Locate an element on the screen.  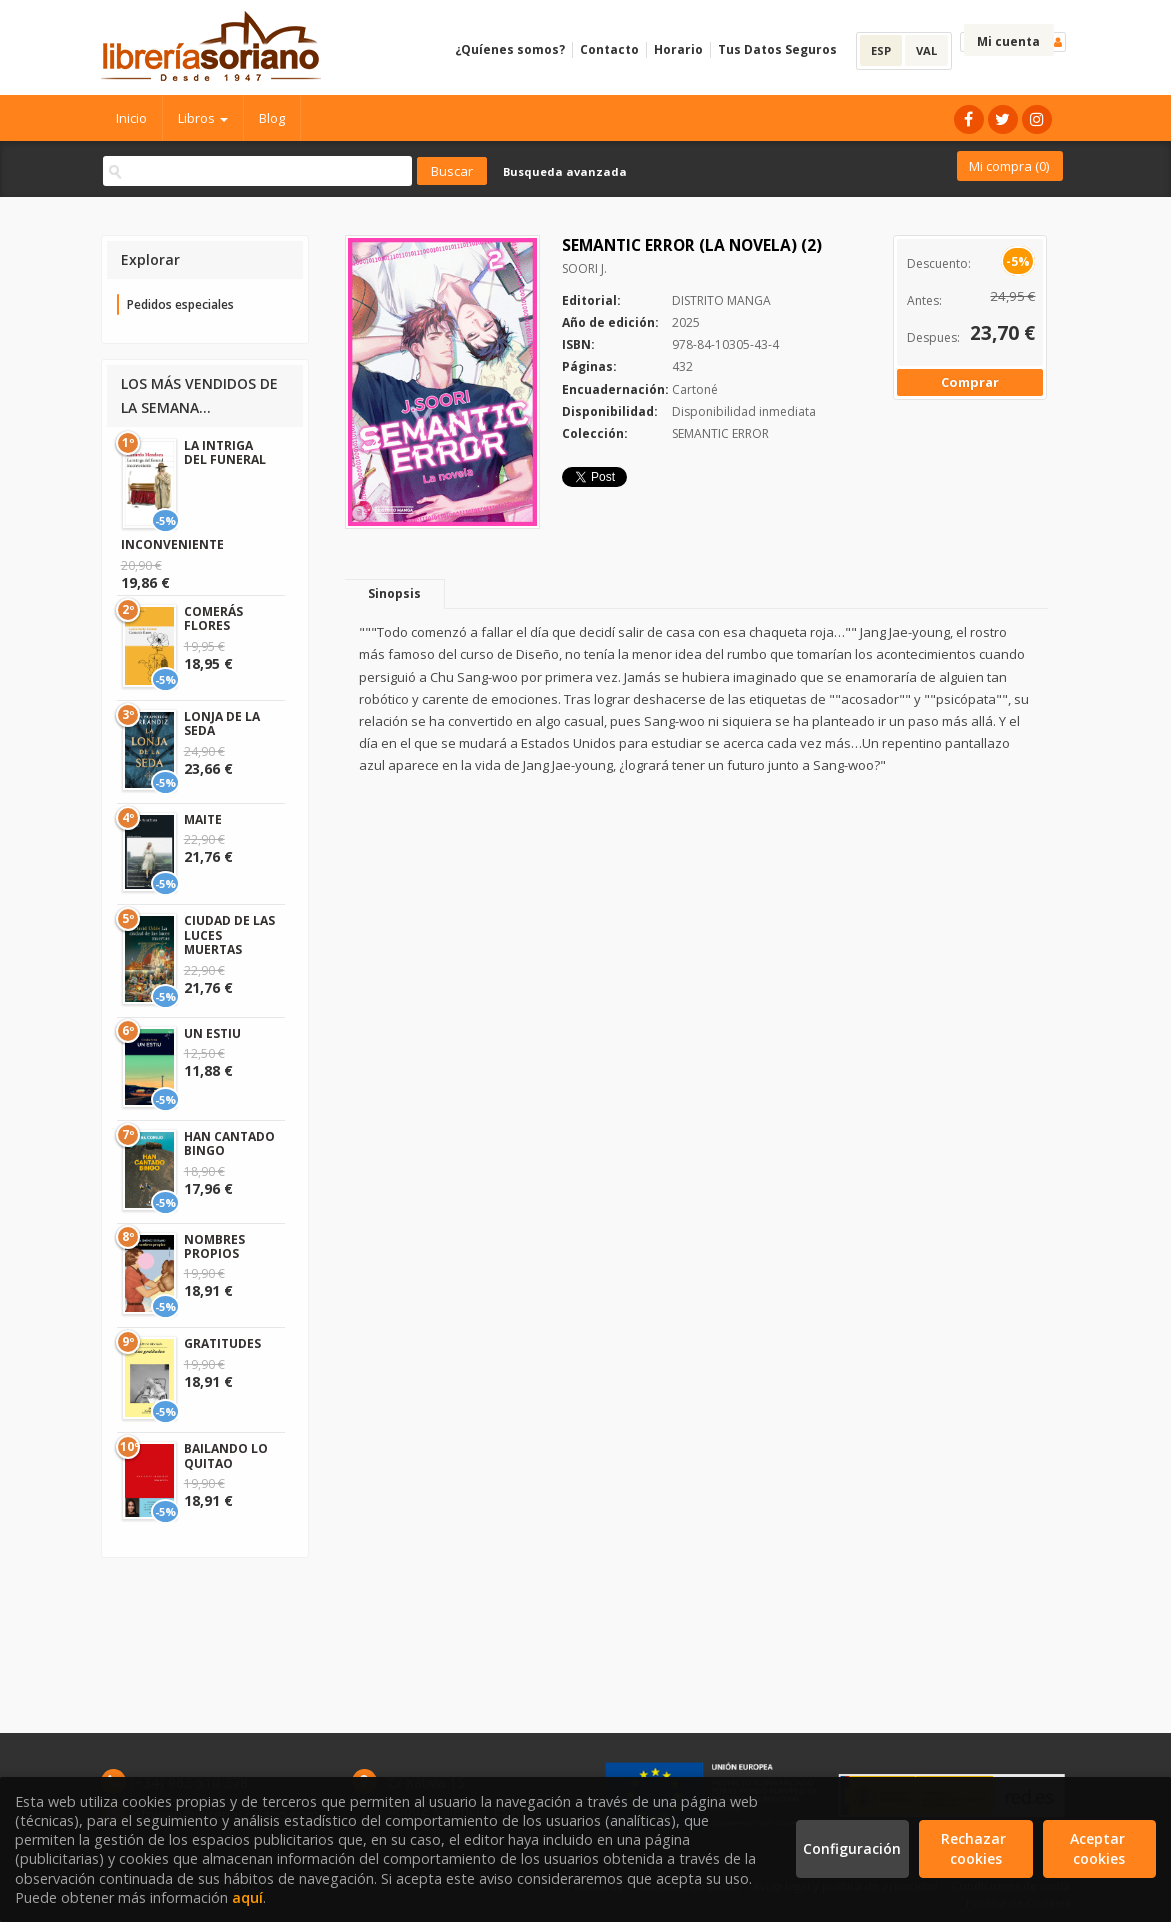
Busqueda avanzada is located at coordinates (565, 171).